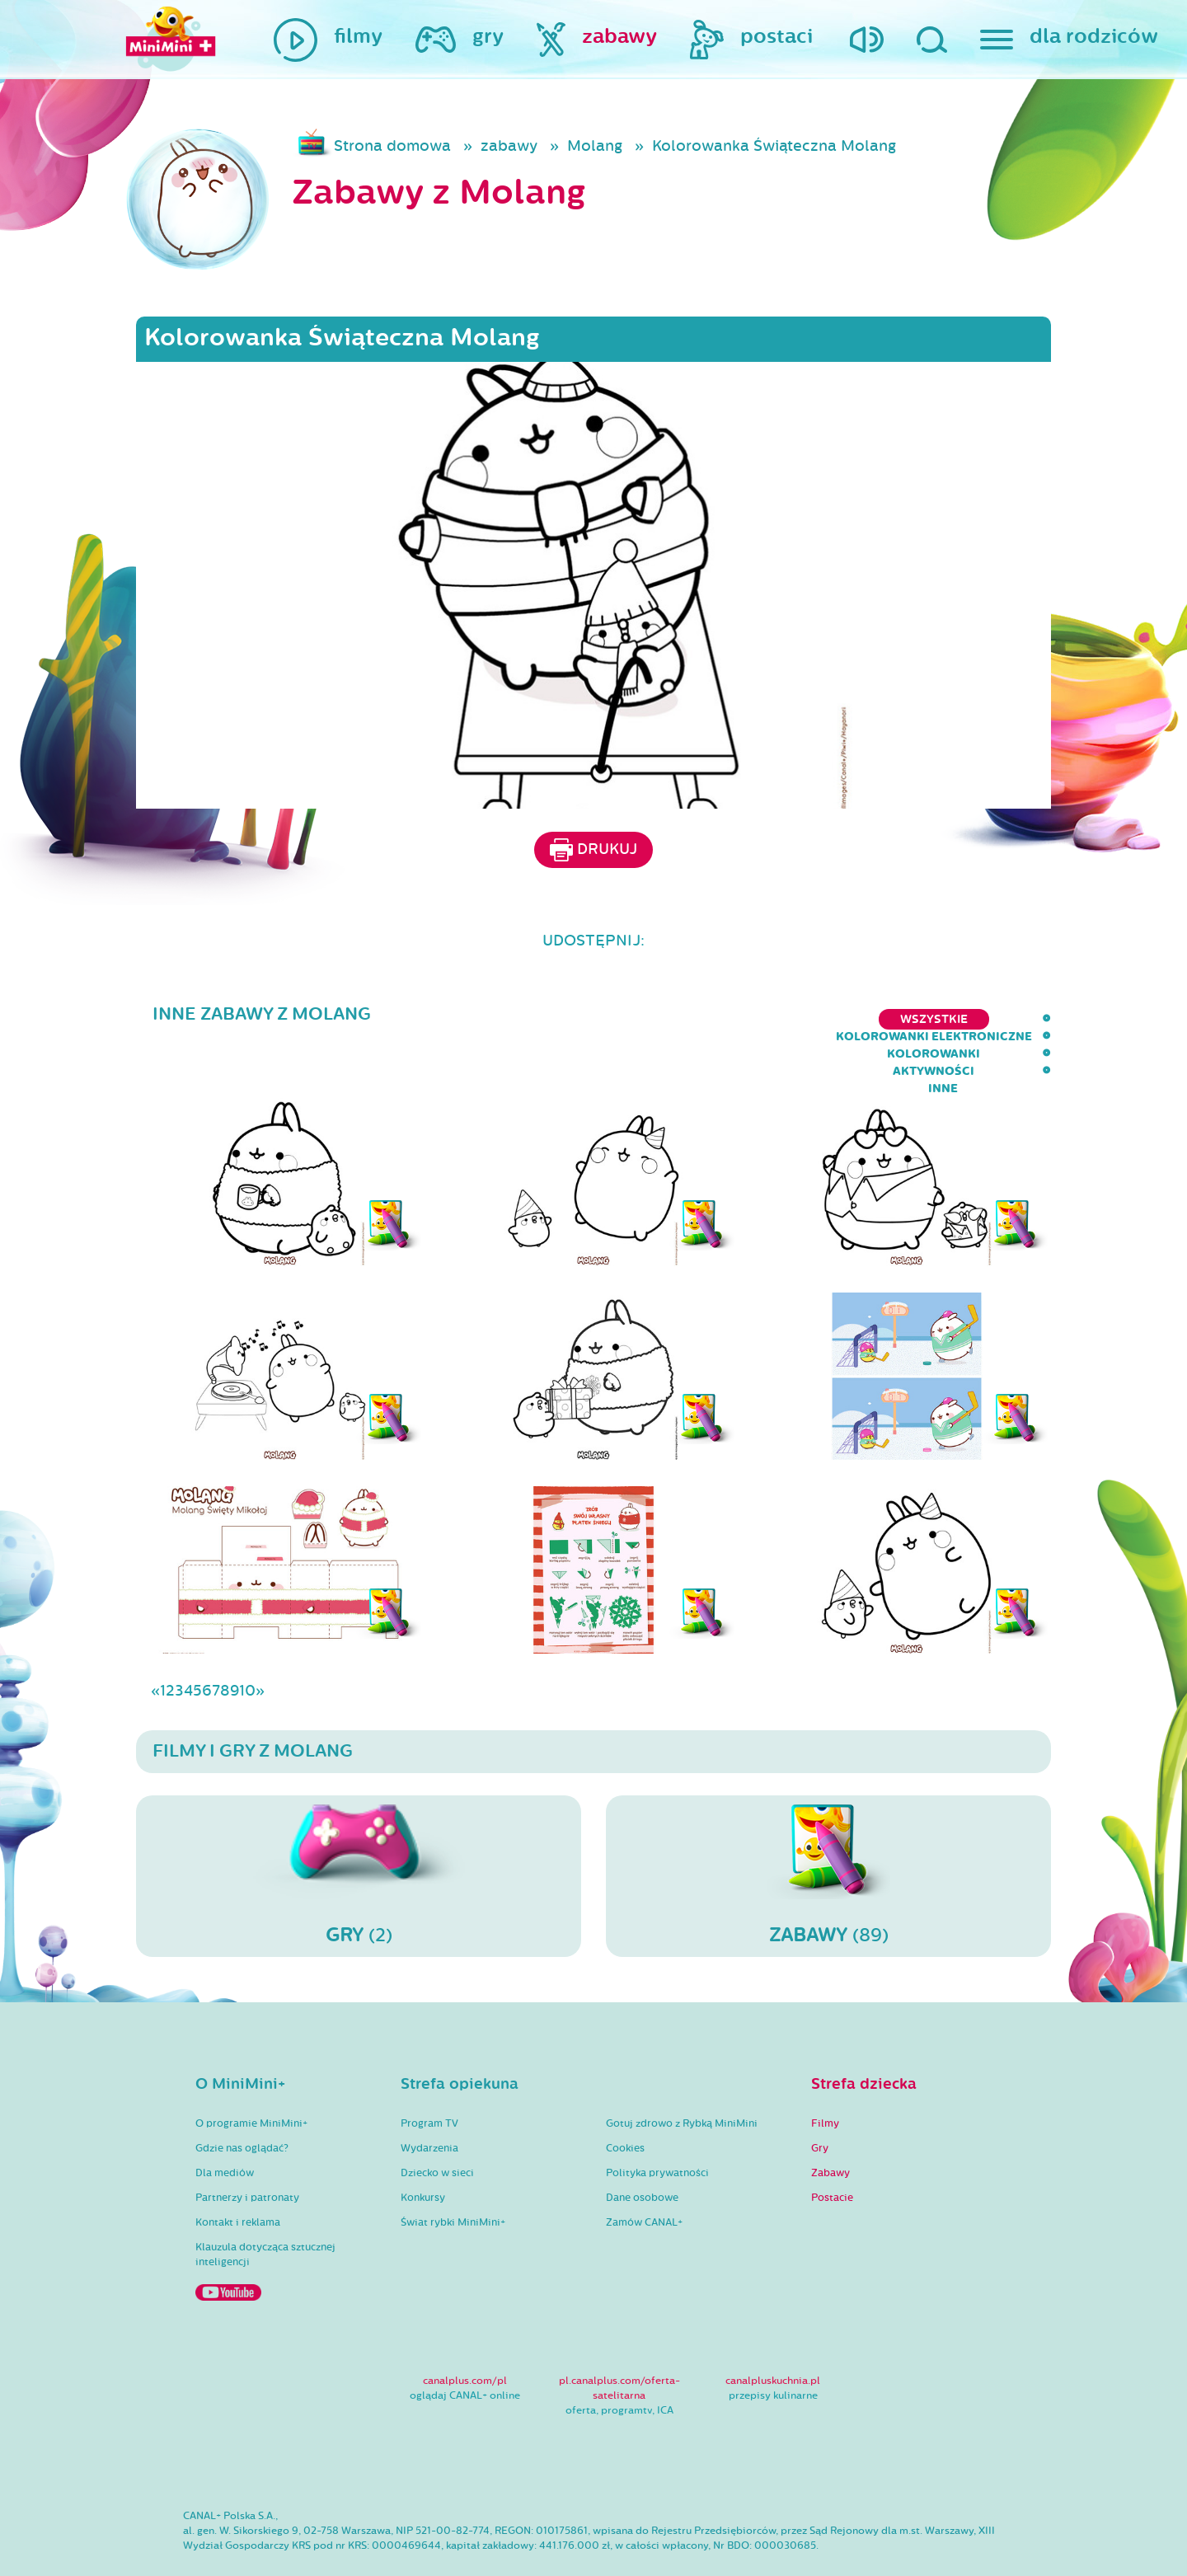  What do you see at coordinates (837, 1019) in the screenshot?
I see `kolorowanki` at bounding box center [837, 1019].